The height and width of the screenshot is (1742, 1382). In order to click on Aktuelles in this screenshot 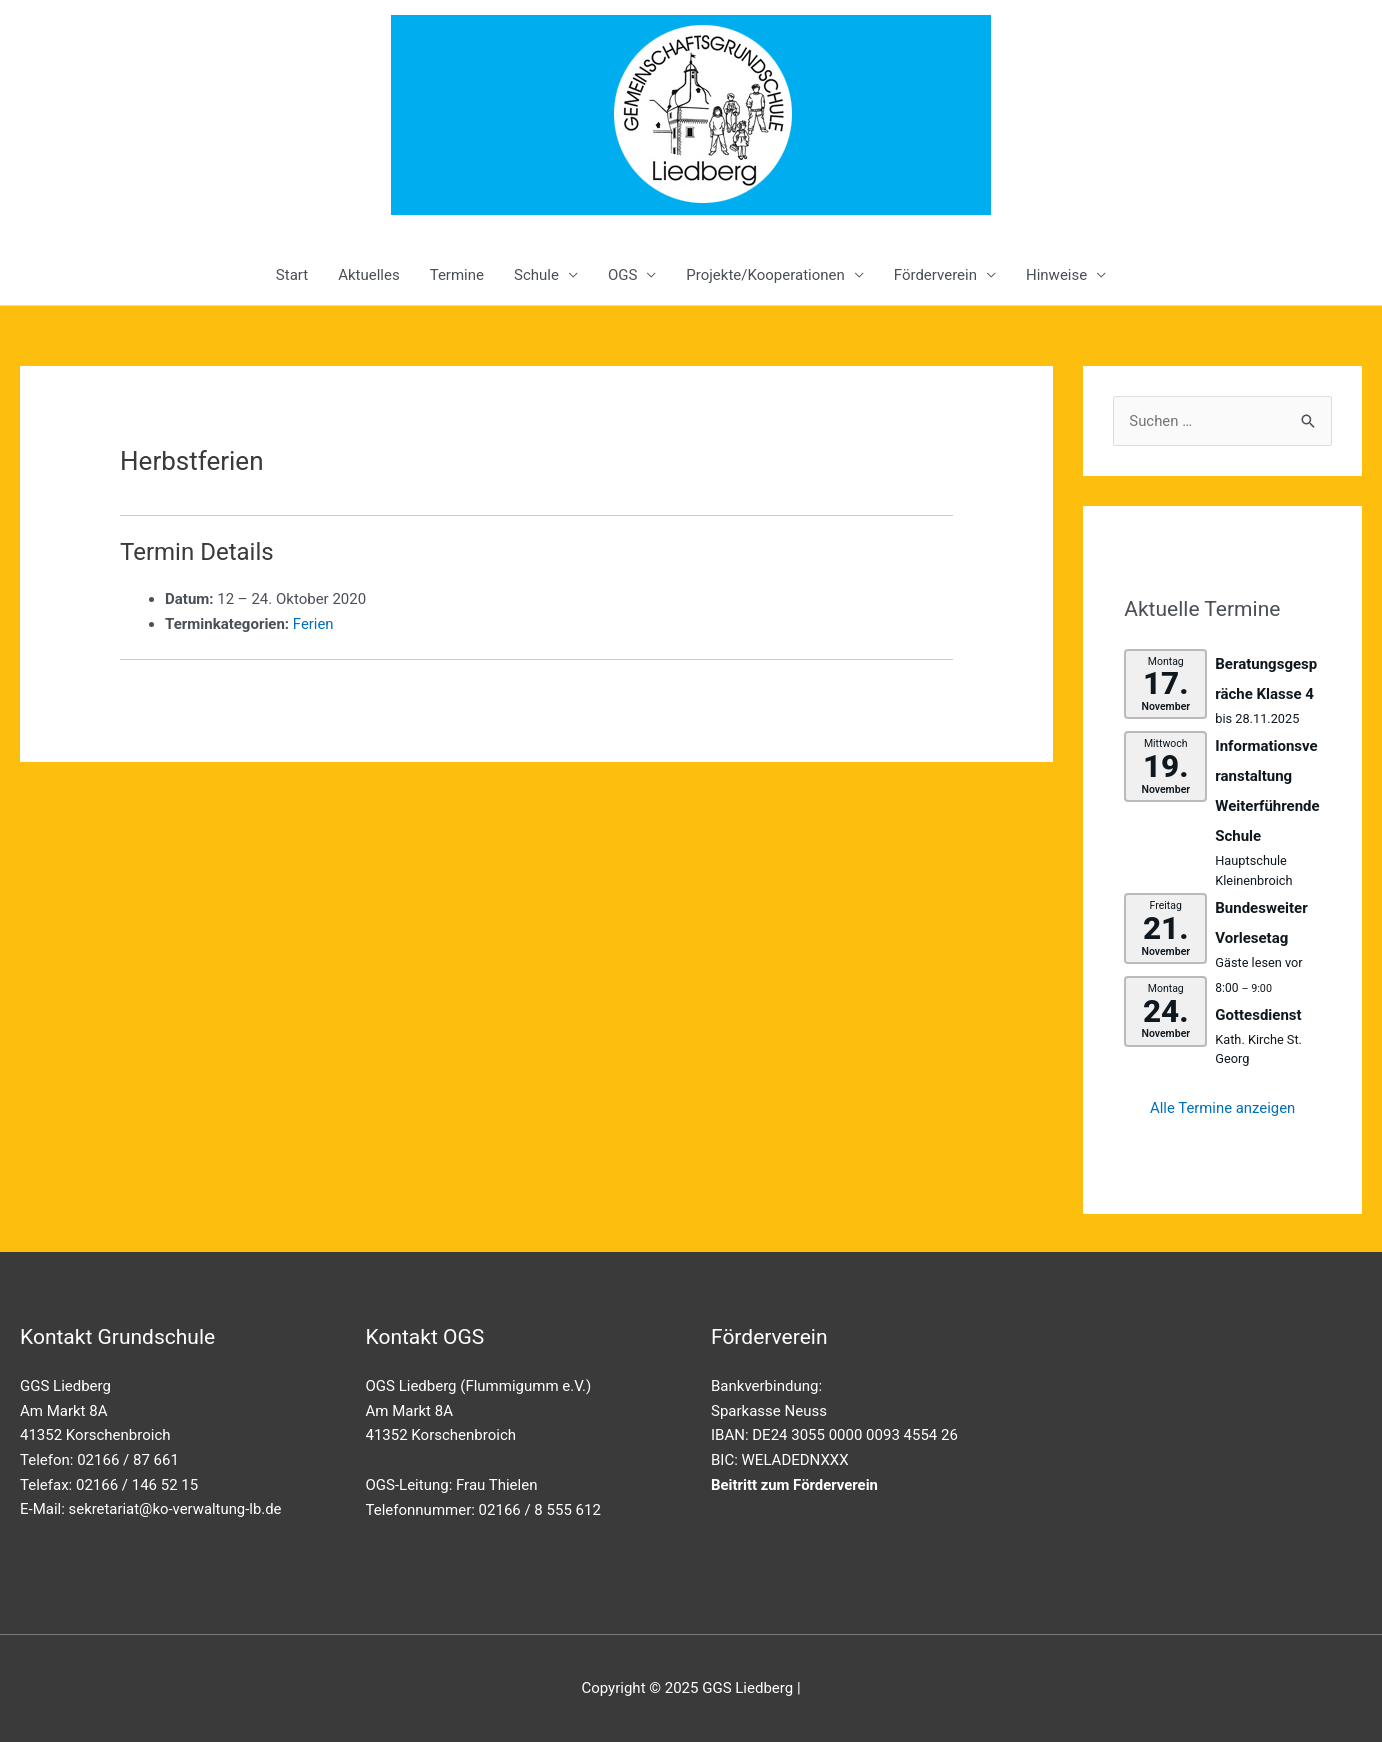, I will do `click(369, 275)`.